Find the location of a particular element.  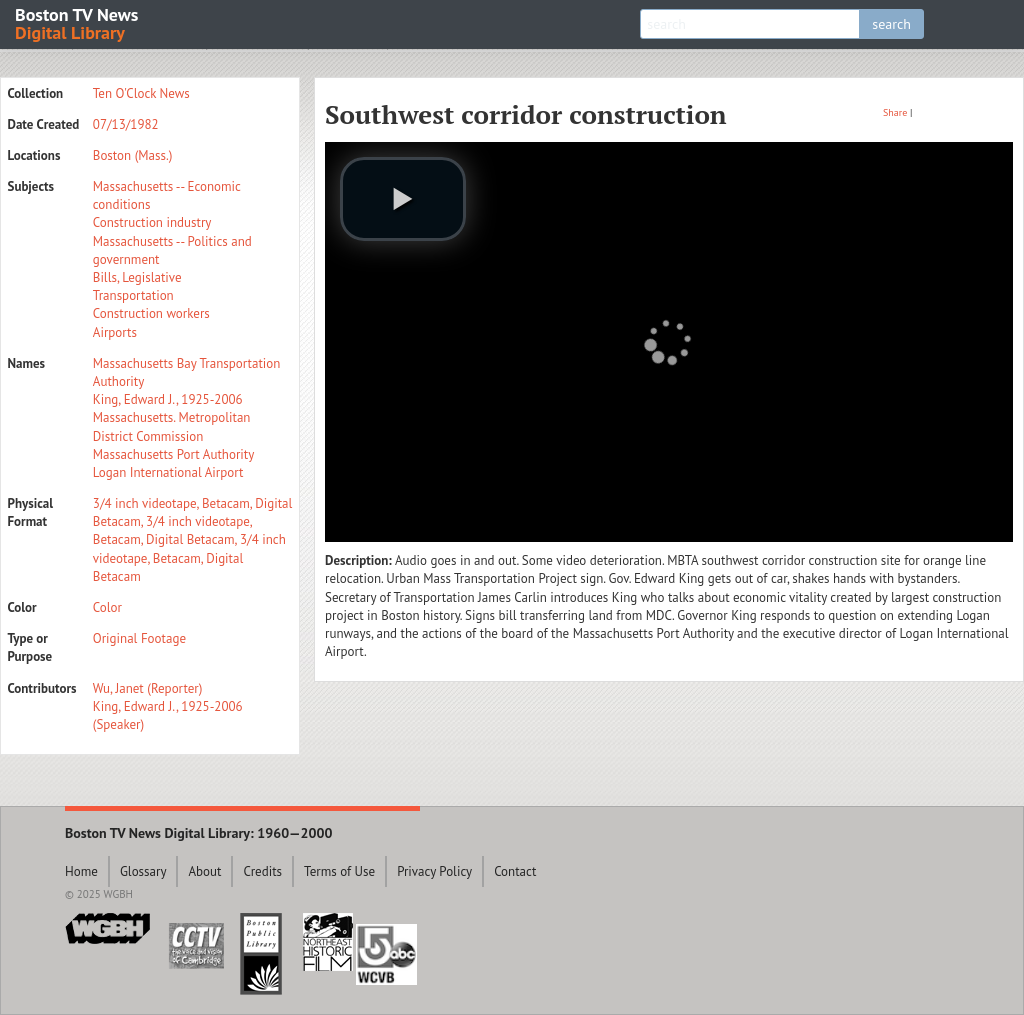

Share is located at coordinates (895, 112).